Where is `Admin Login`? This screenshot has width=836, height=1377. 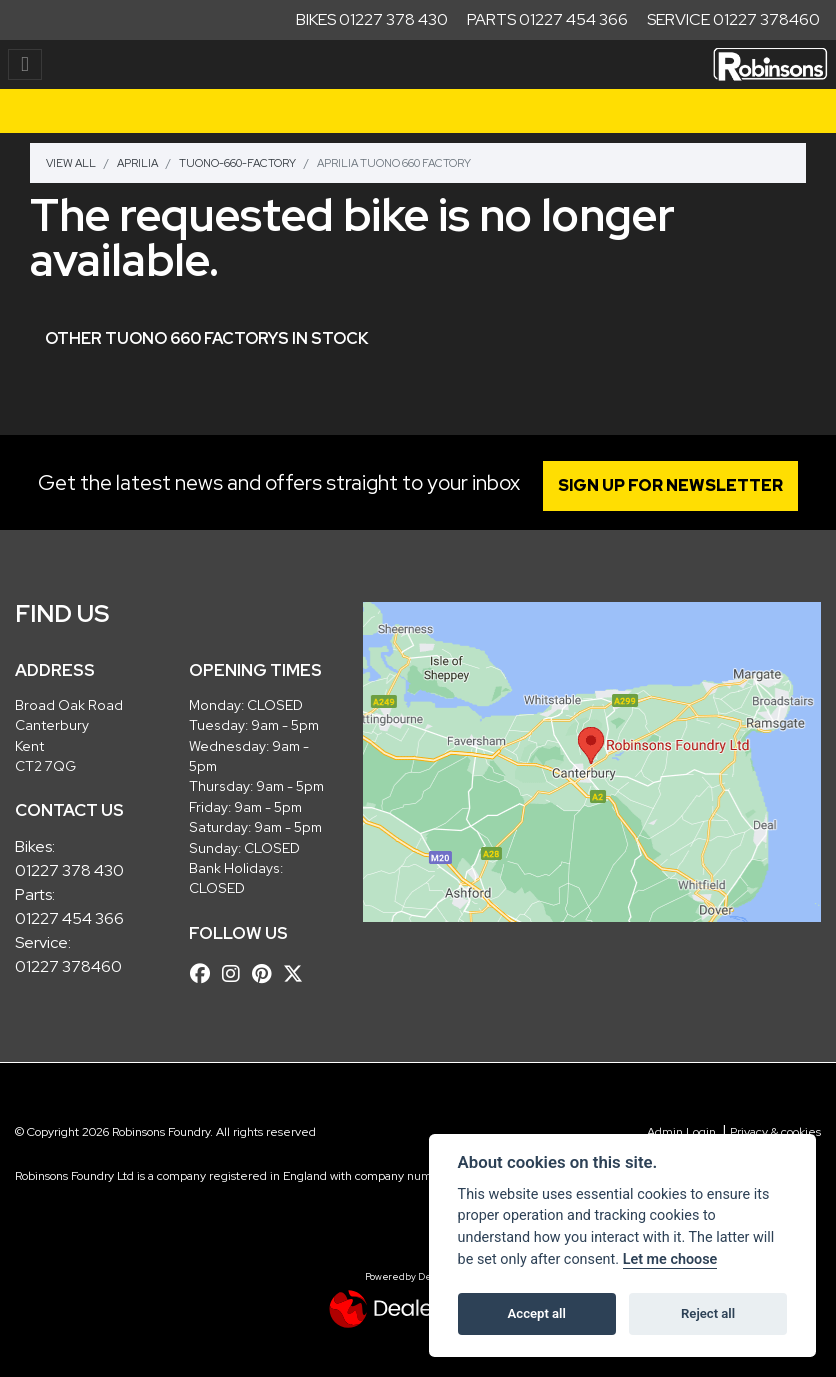
Admin Login is located at coordinates (681, 1132).